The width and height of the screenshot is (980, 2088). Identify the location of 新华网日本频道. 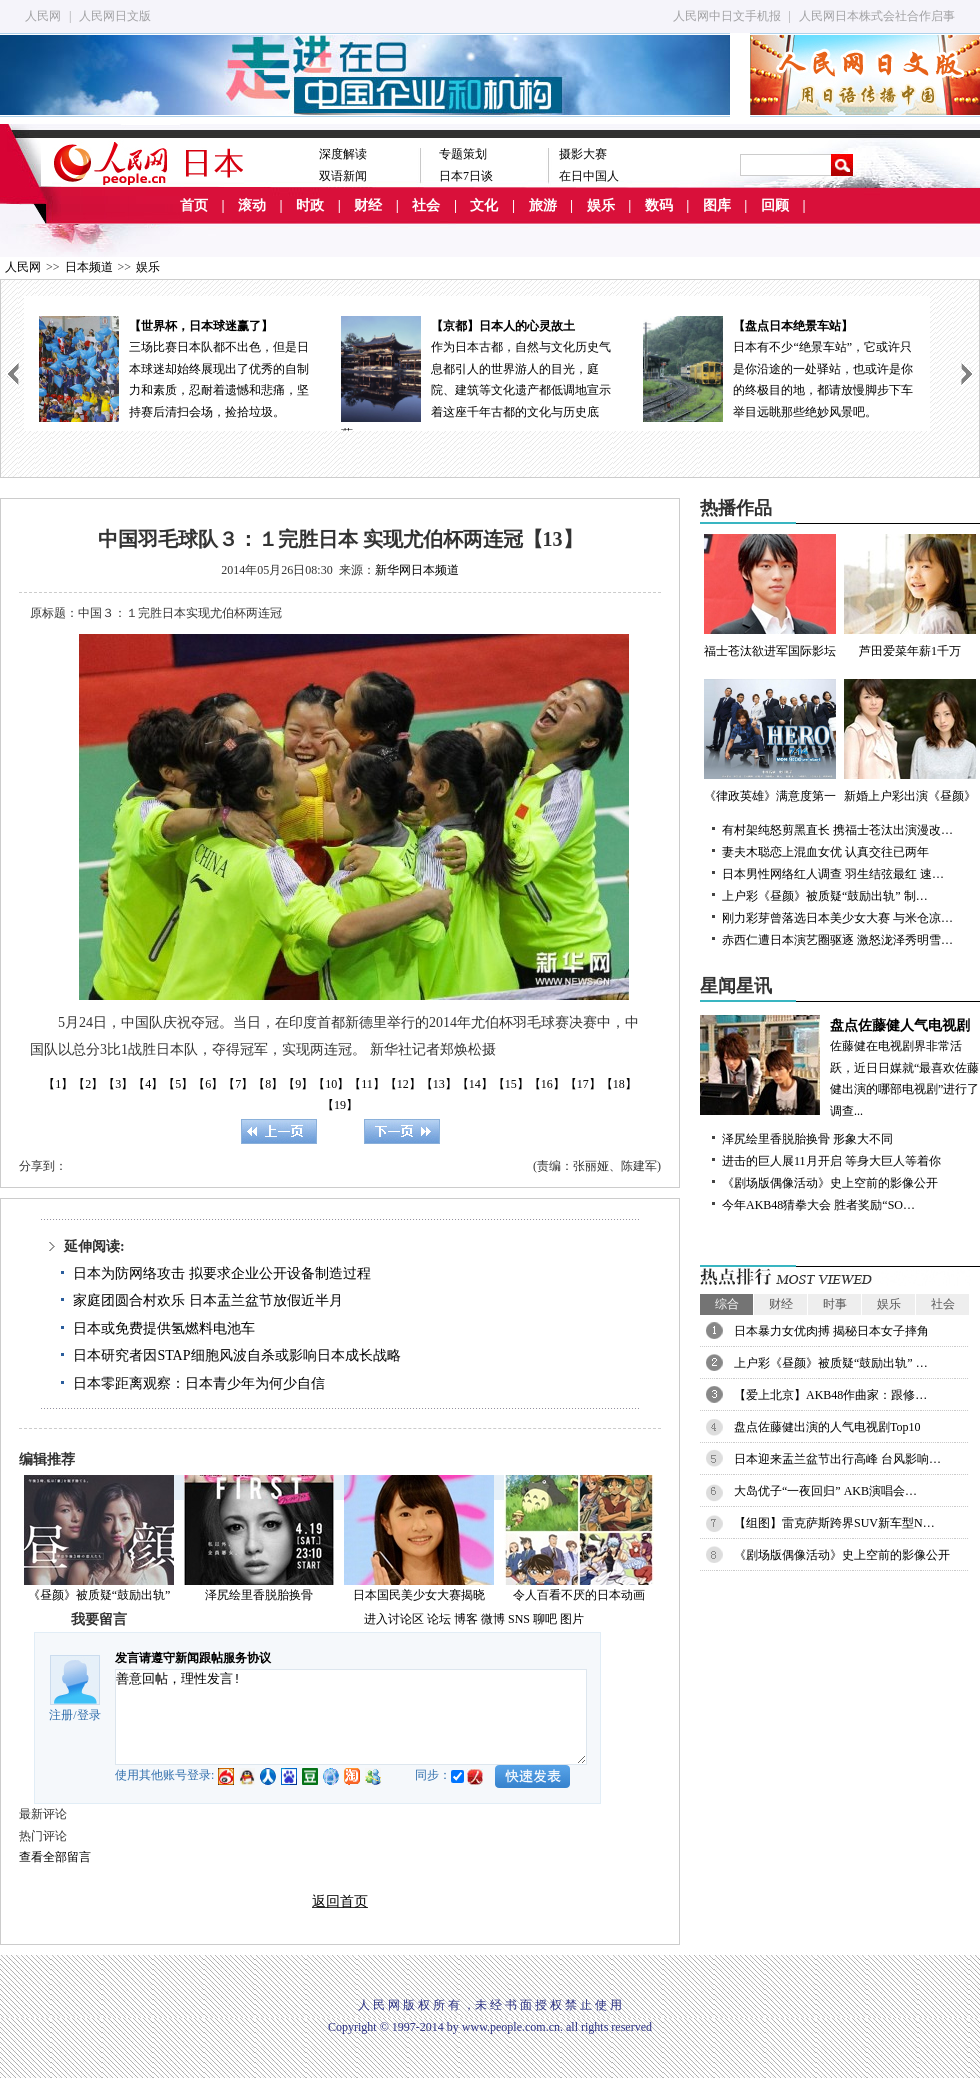
(417, 570).